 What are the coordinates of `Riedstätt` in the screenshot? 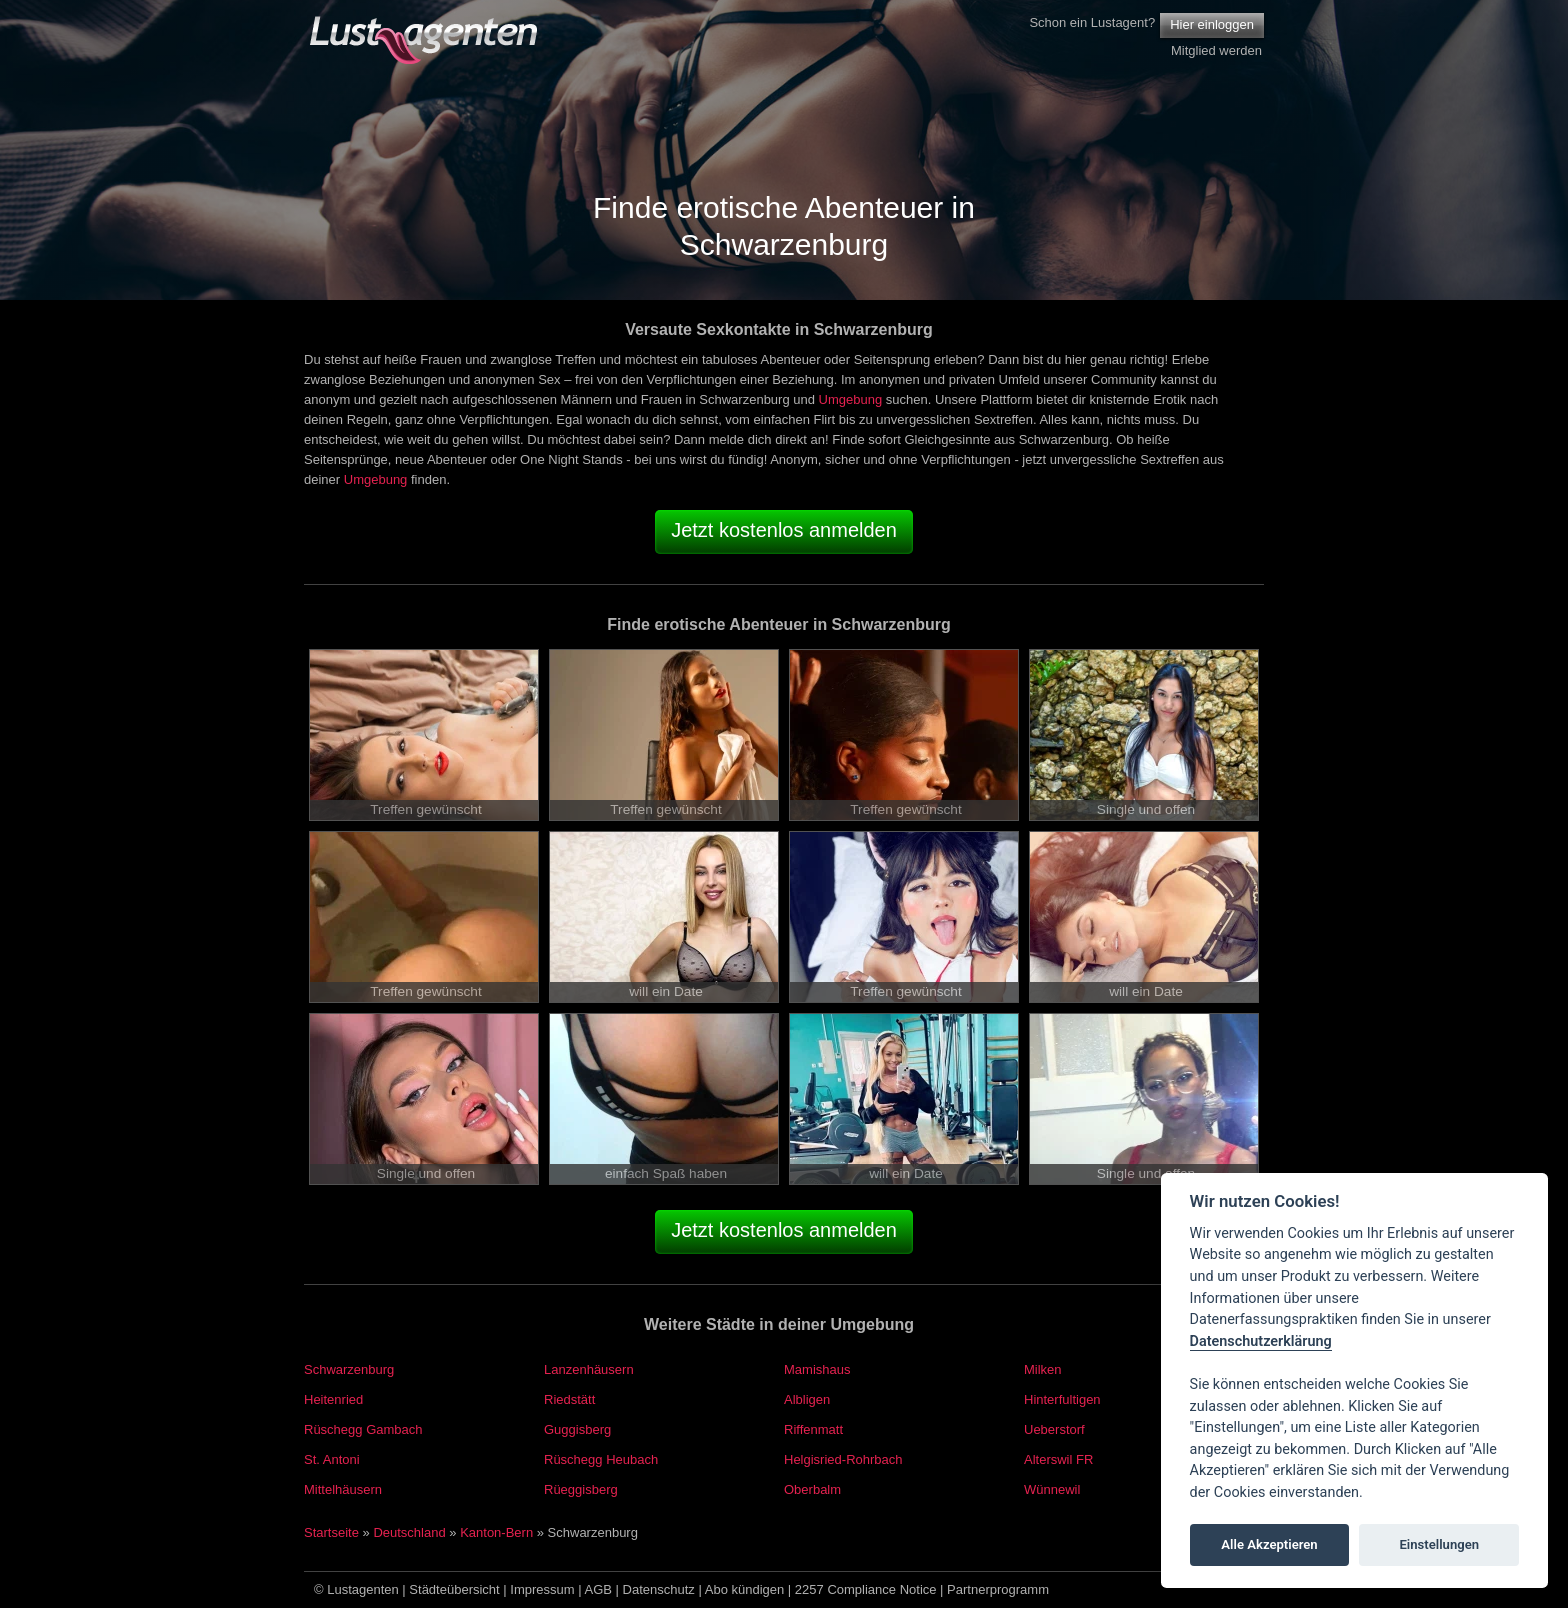 It's located at (569, 1399).